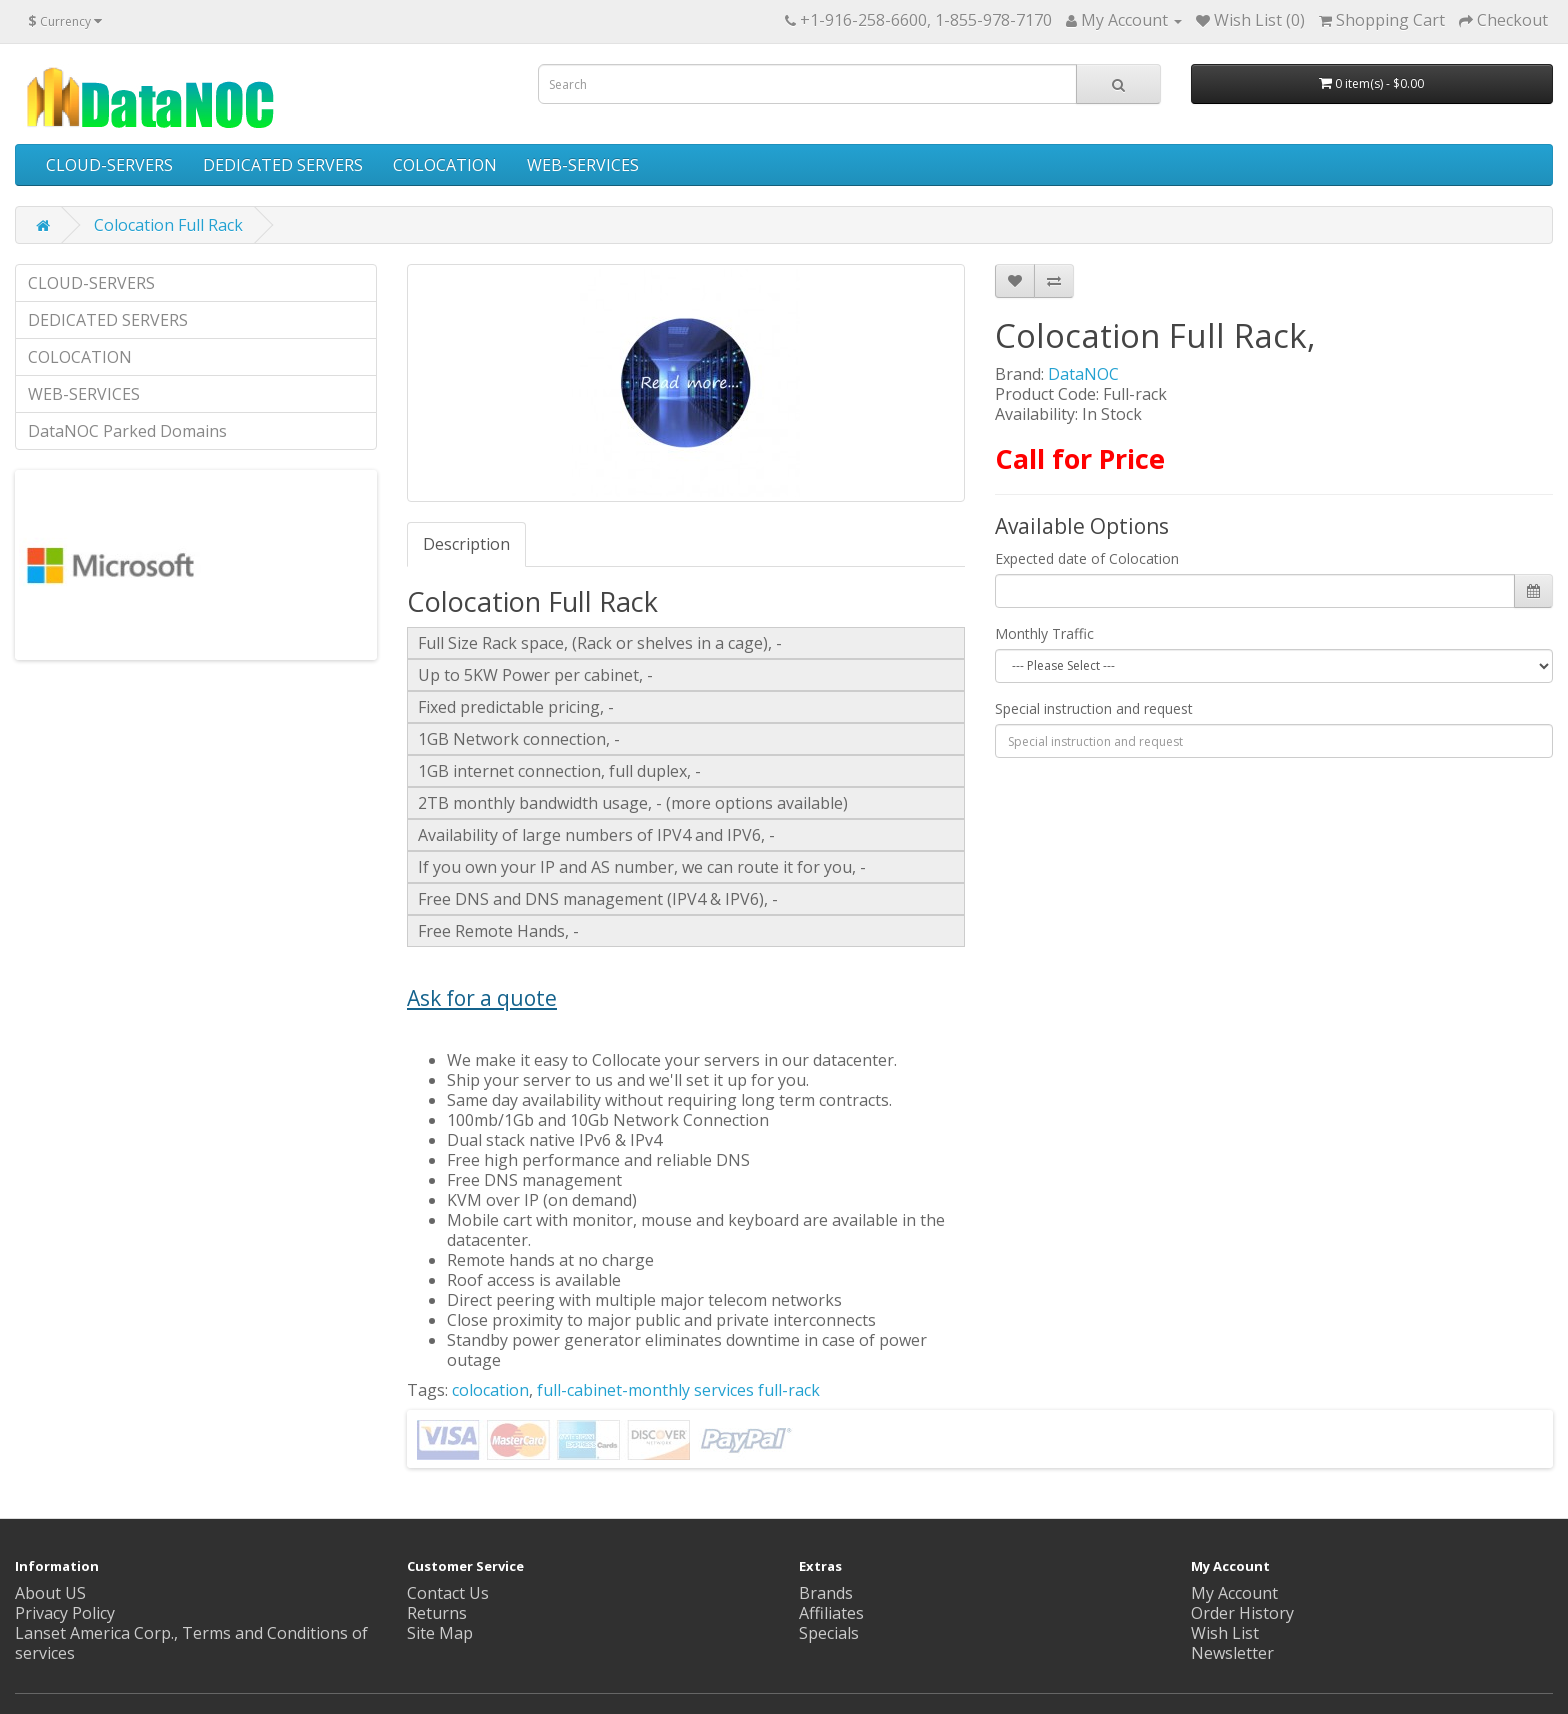 This screenshot has height=1714, width=1568. Describe the element at coordinates (583, 165) in the screenshot. I see `WEB-SERVICES` at that location.